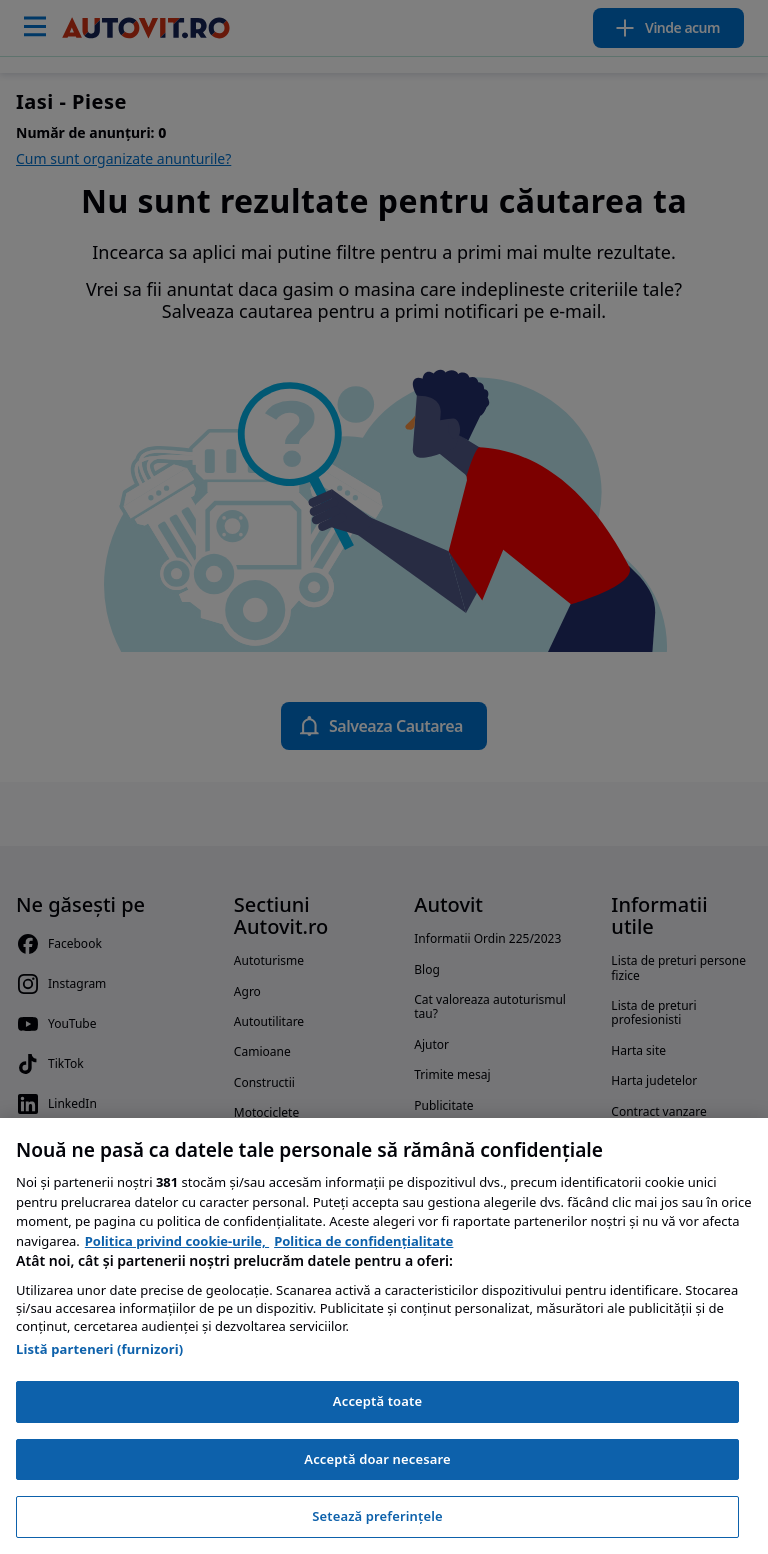  I want to click on Acceptă toate, so click(377, 1401).